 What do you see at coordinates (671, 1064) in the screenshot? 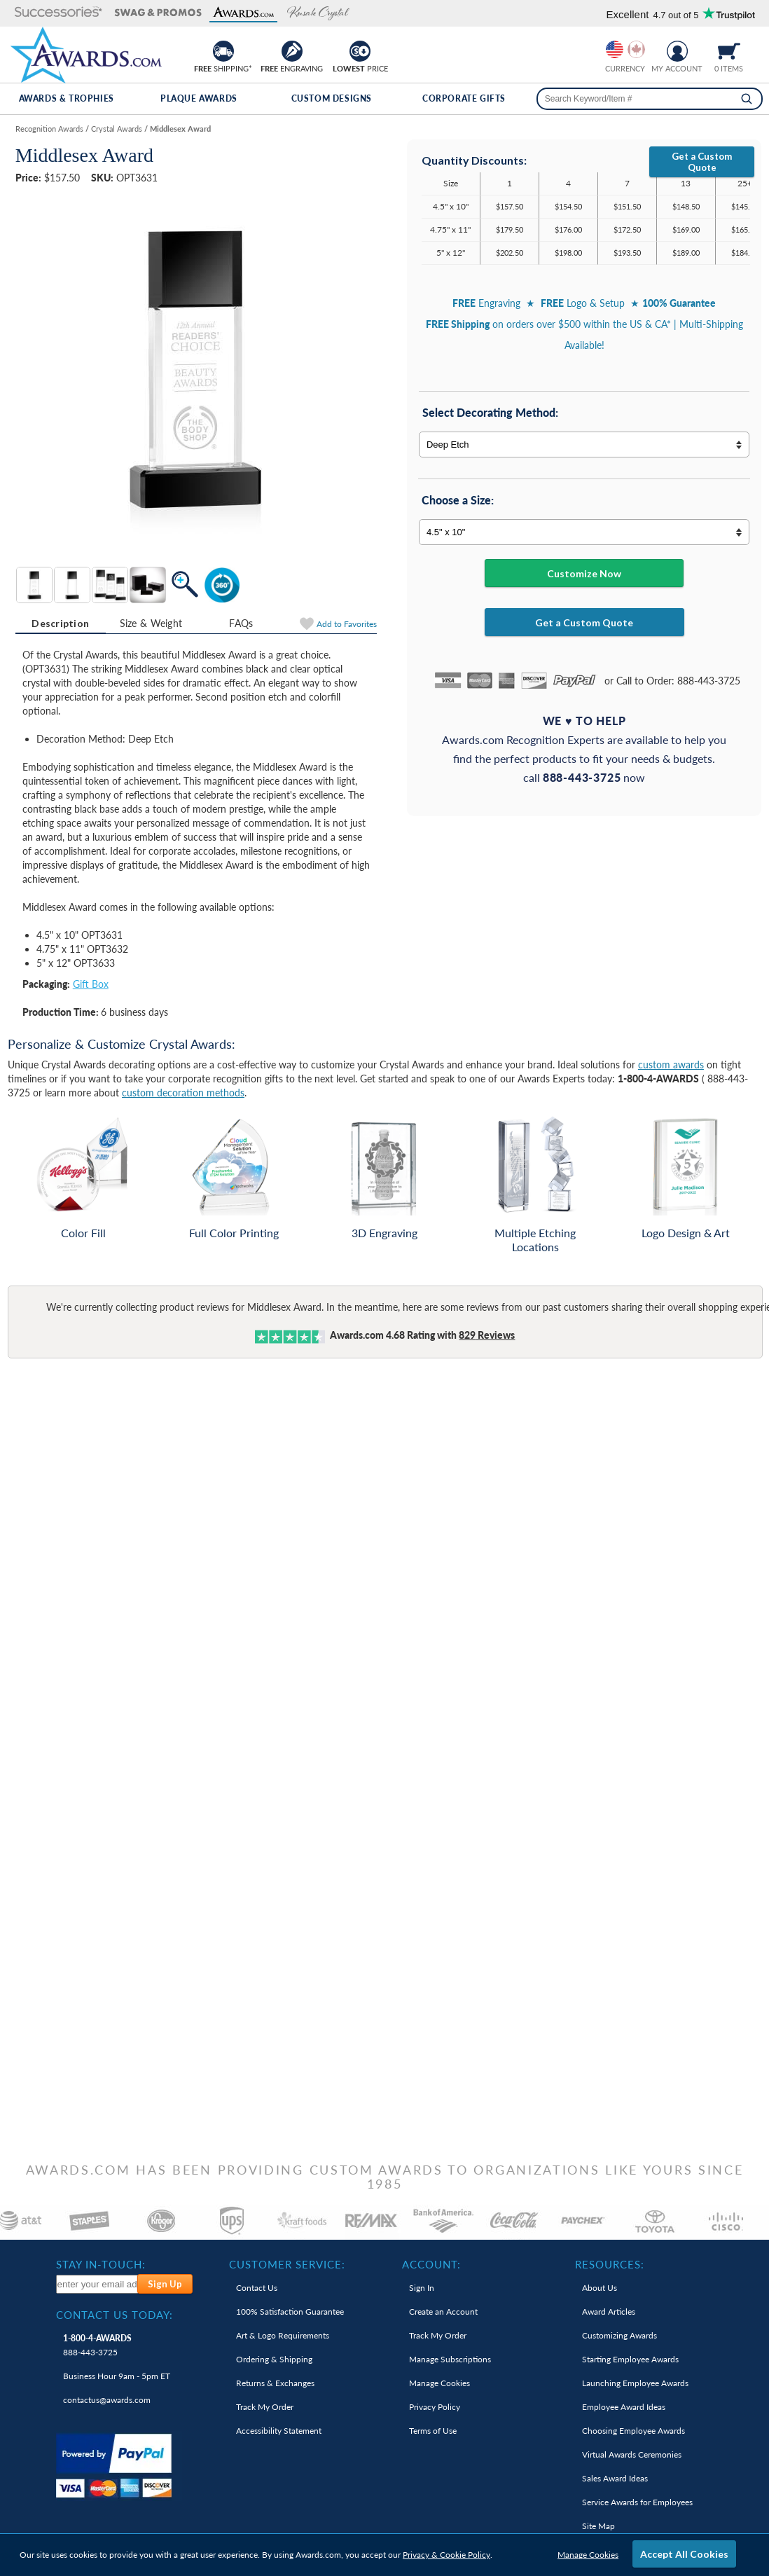
I see `custom awards` at bounding box center [671, 1064].